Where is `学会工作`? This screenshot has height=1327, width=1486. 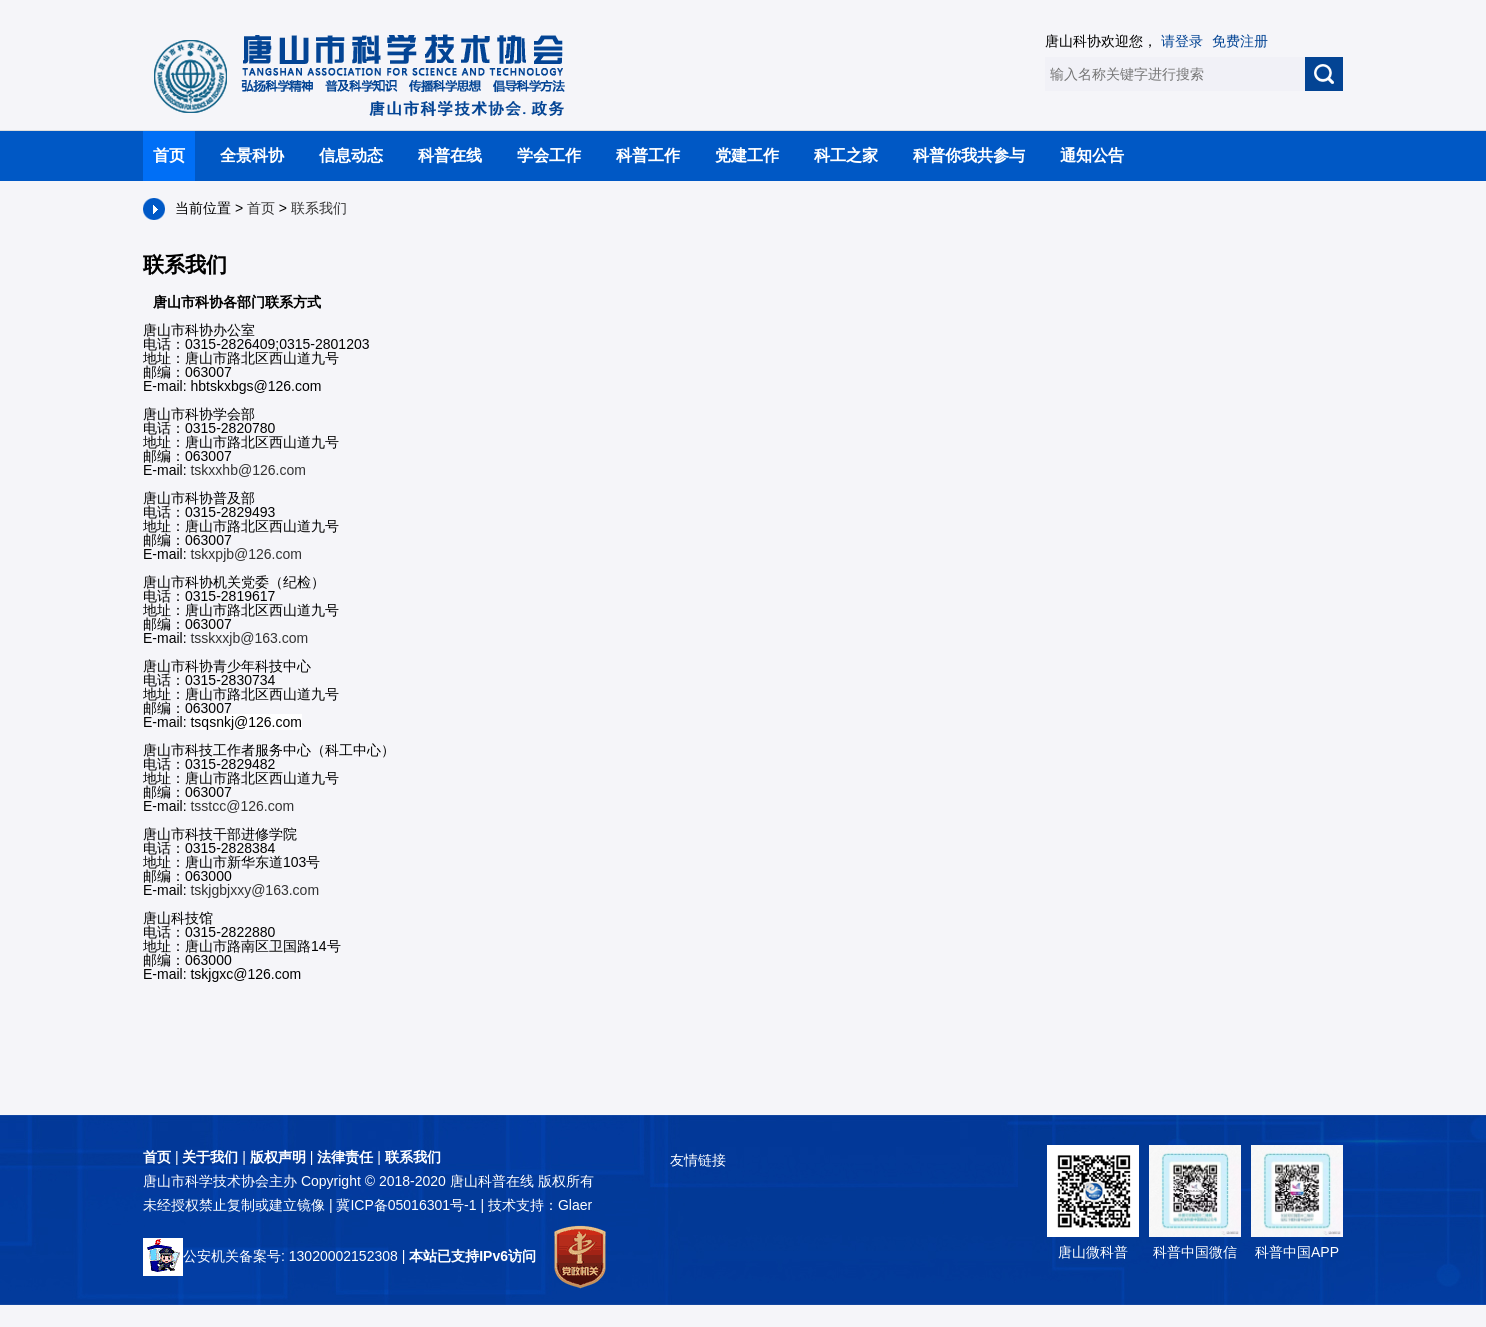
学会工作 is located at coordinates (549, 155).